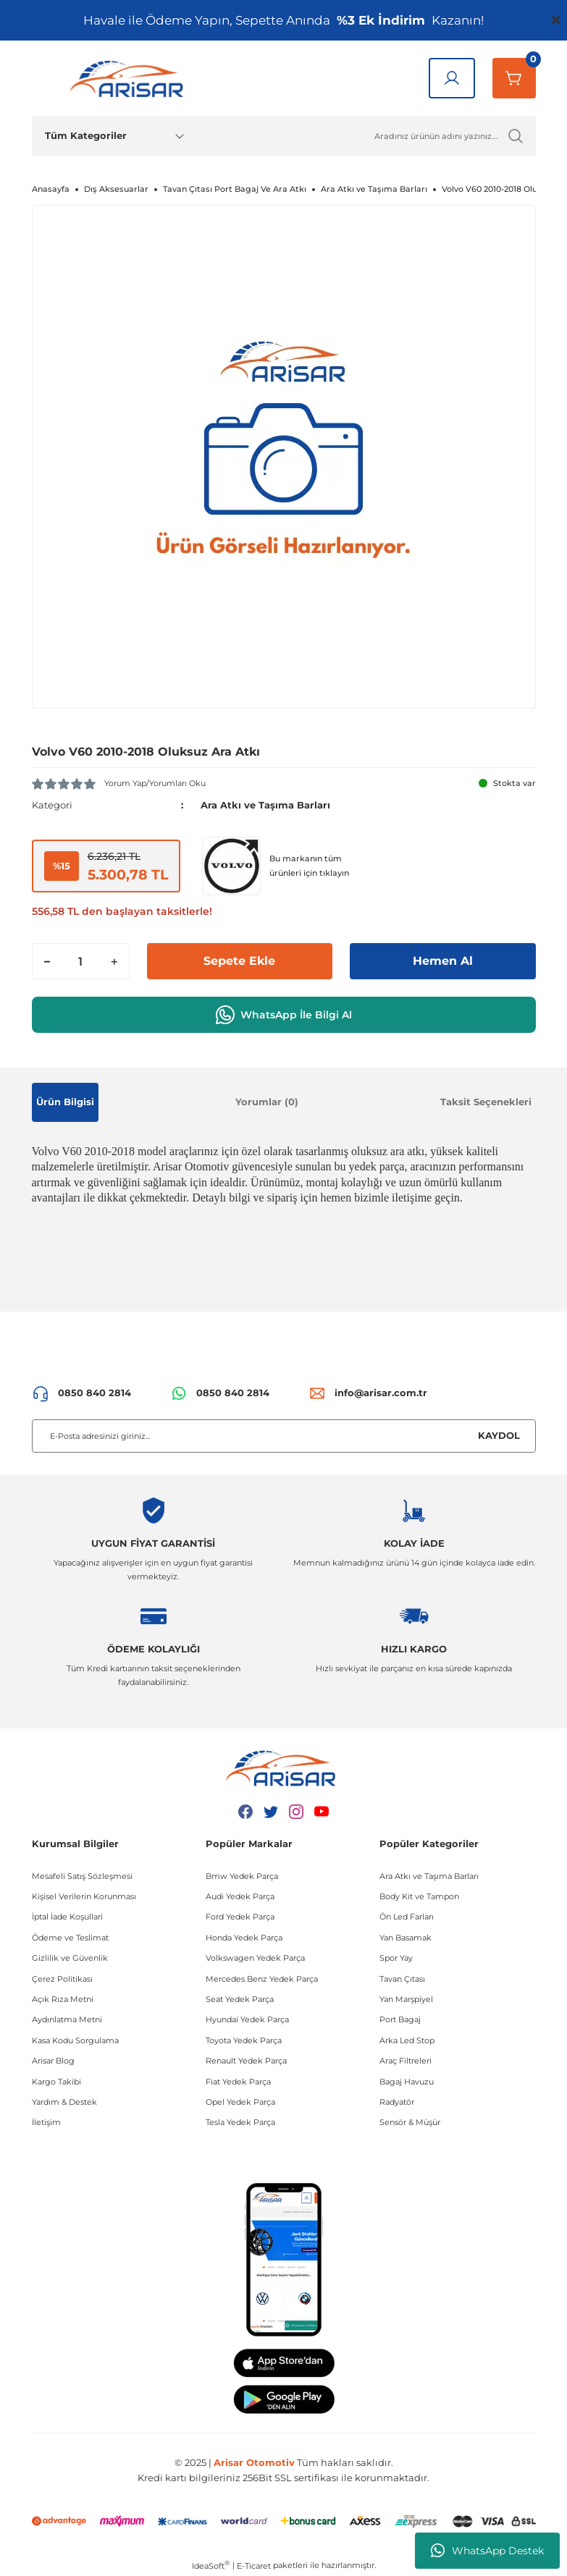 The width and height of the screenshot is (567, 2576). What do you see at coordinates (67, 1917) in the screenshot?
I see `İptal İade Koşullari` at bounding box center [67, 1917].